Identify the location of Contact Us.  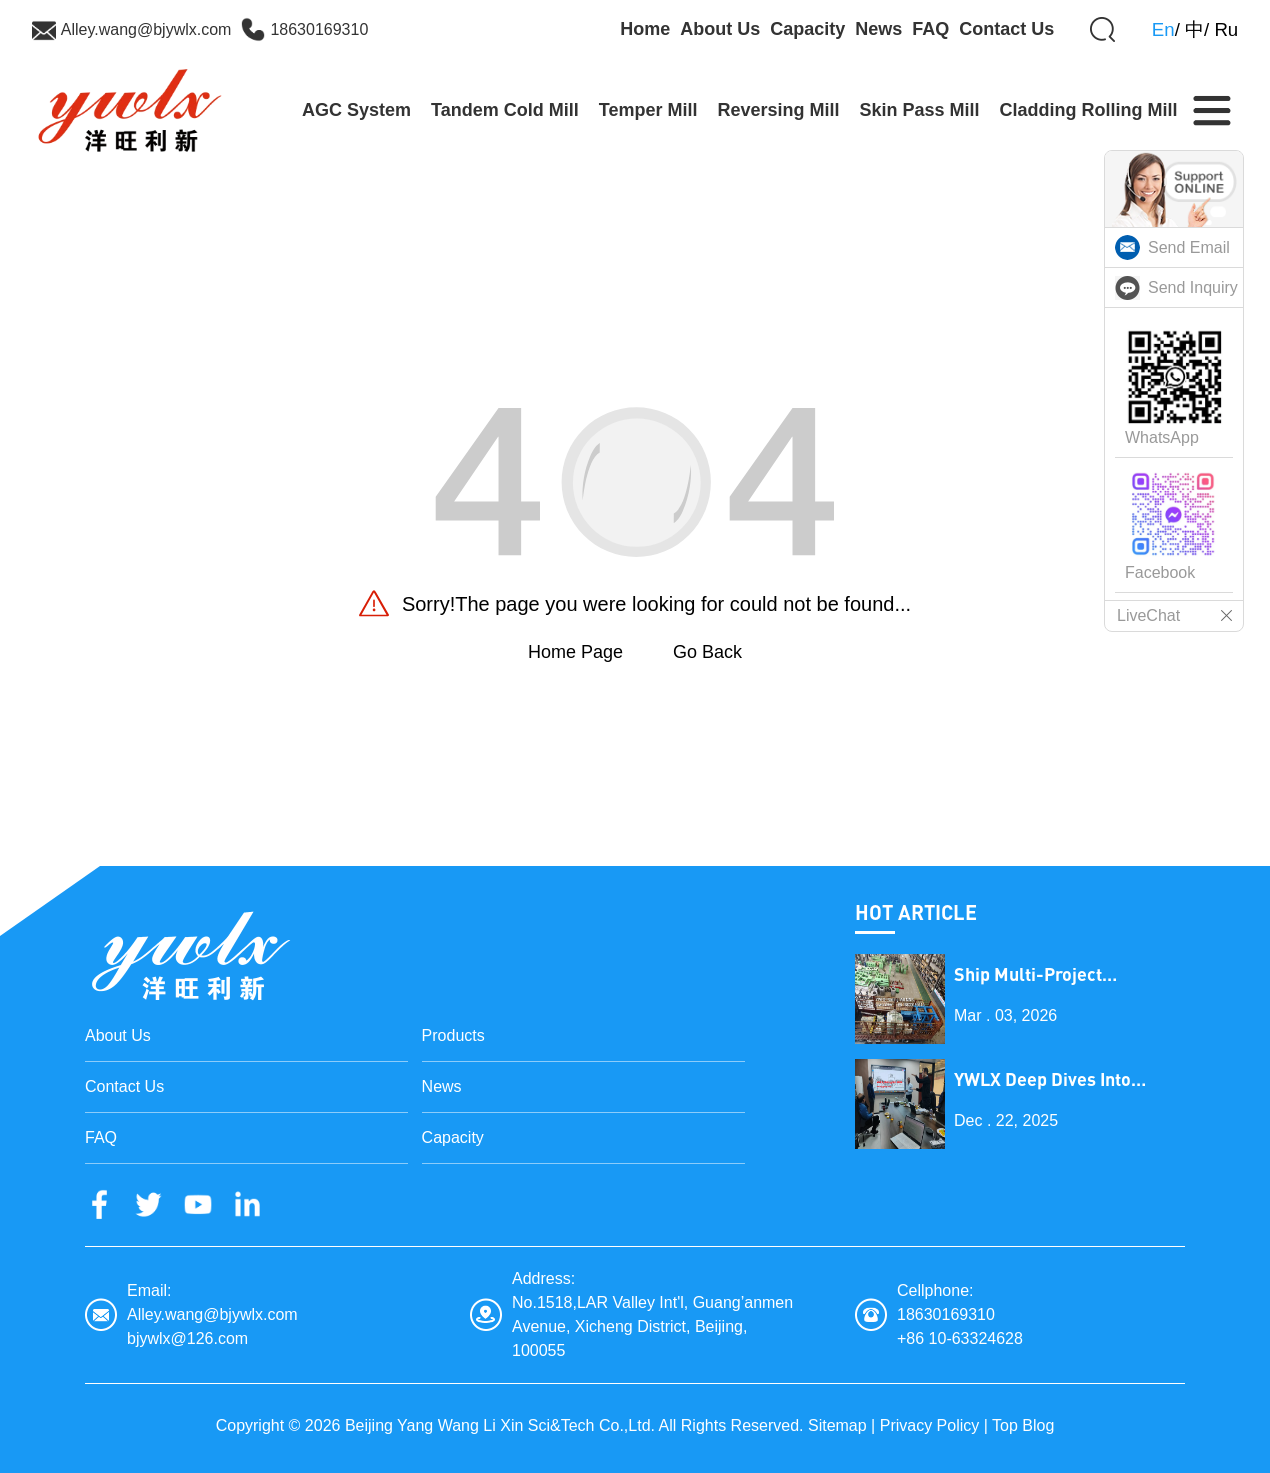
(1006, 29).